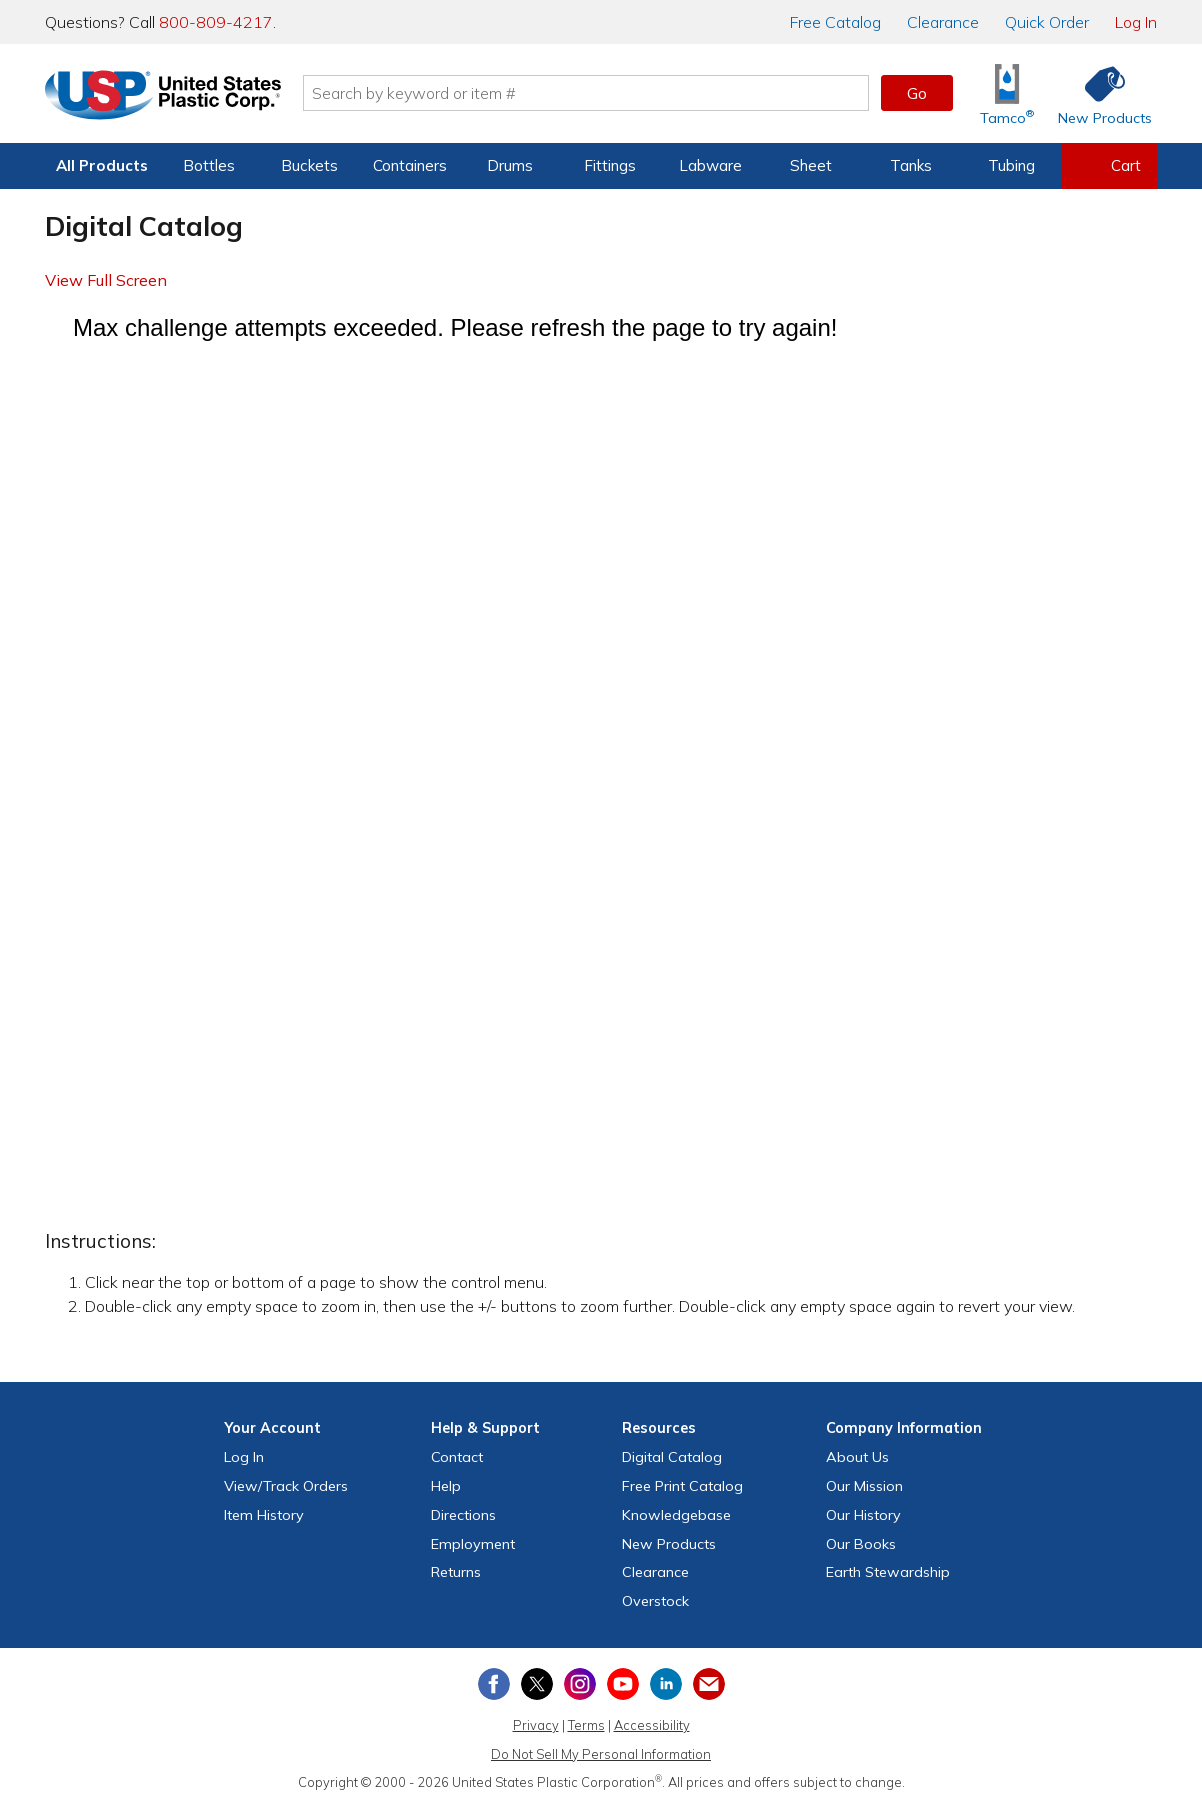  Describe the element at coordinates (710, 165) in the screenshot. I see `Labware` at that location.